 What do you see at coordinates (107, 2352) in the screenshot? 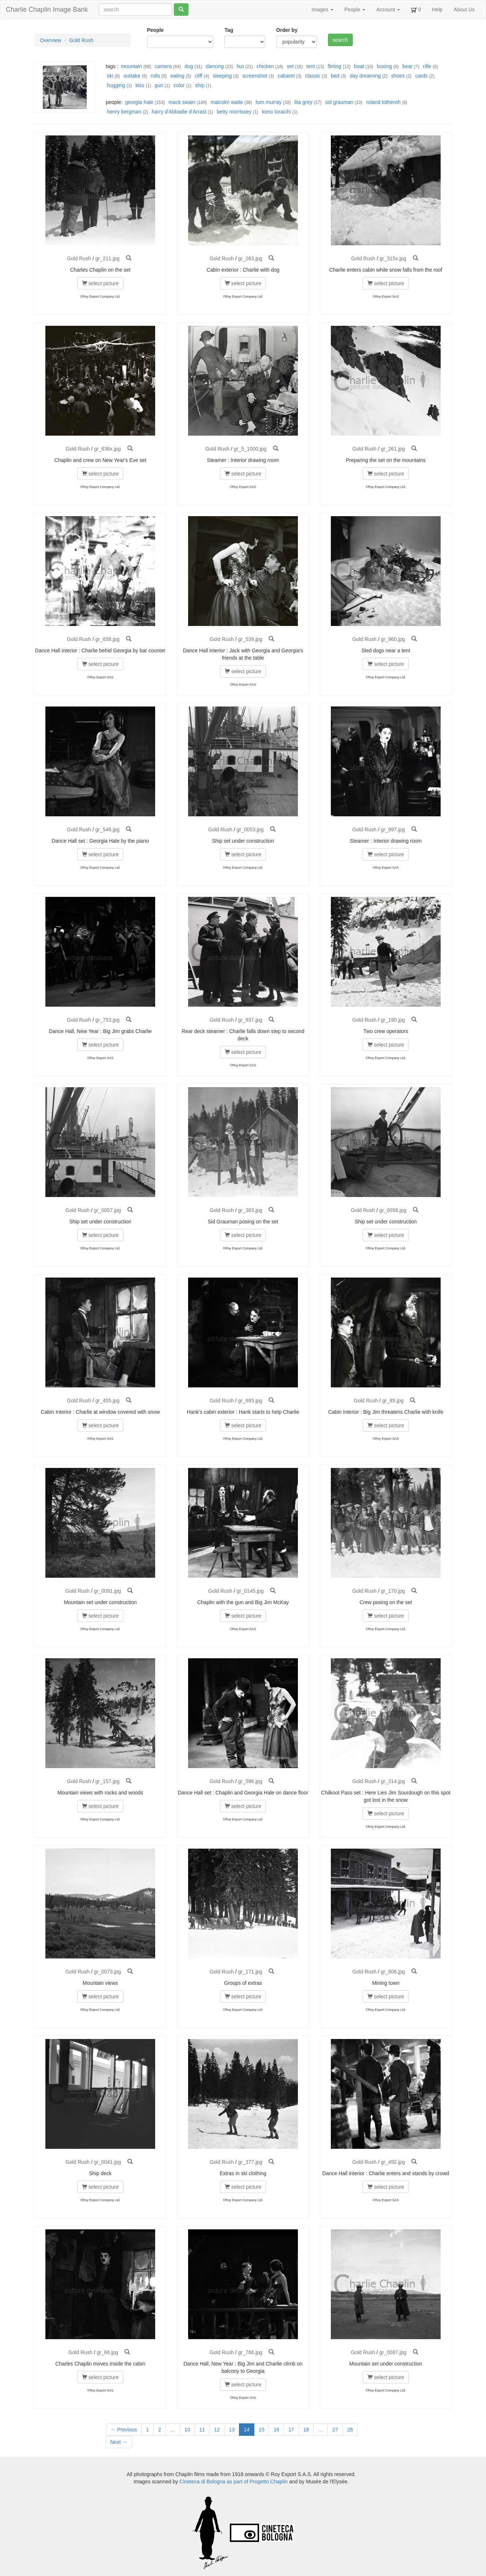
I see `gr_86.jpg` at bounding box center [107, 2352].